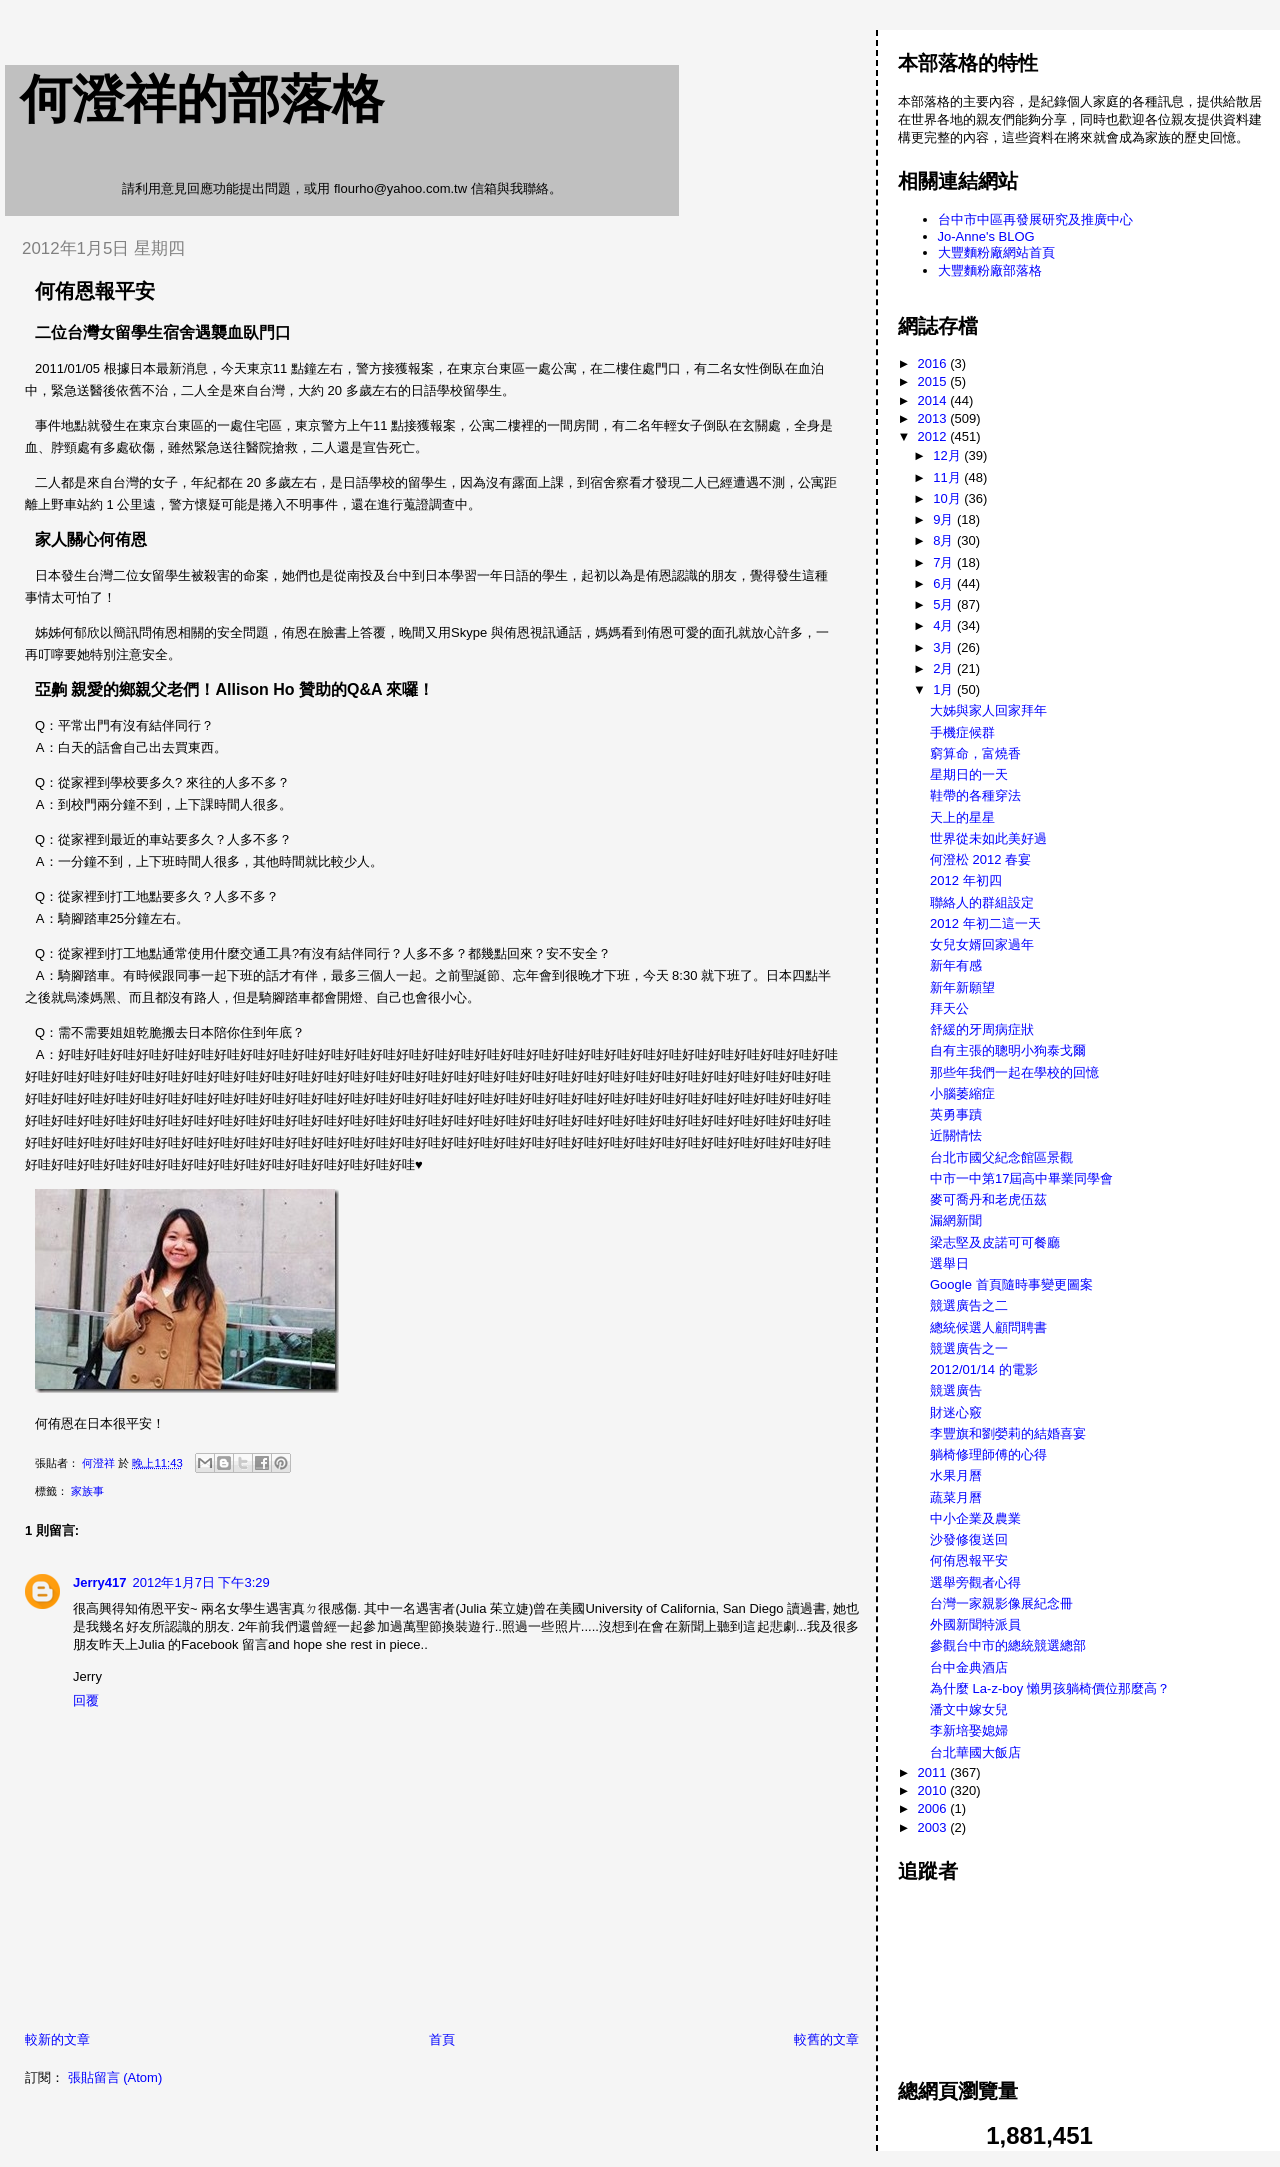 This screenshot has height=2167, width=1280. Describe the element at coordinates (962, 1093) in the screenshot. I see `小腦萎縮症` at that location.